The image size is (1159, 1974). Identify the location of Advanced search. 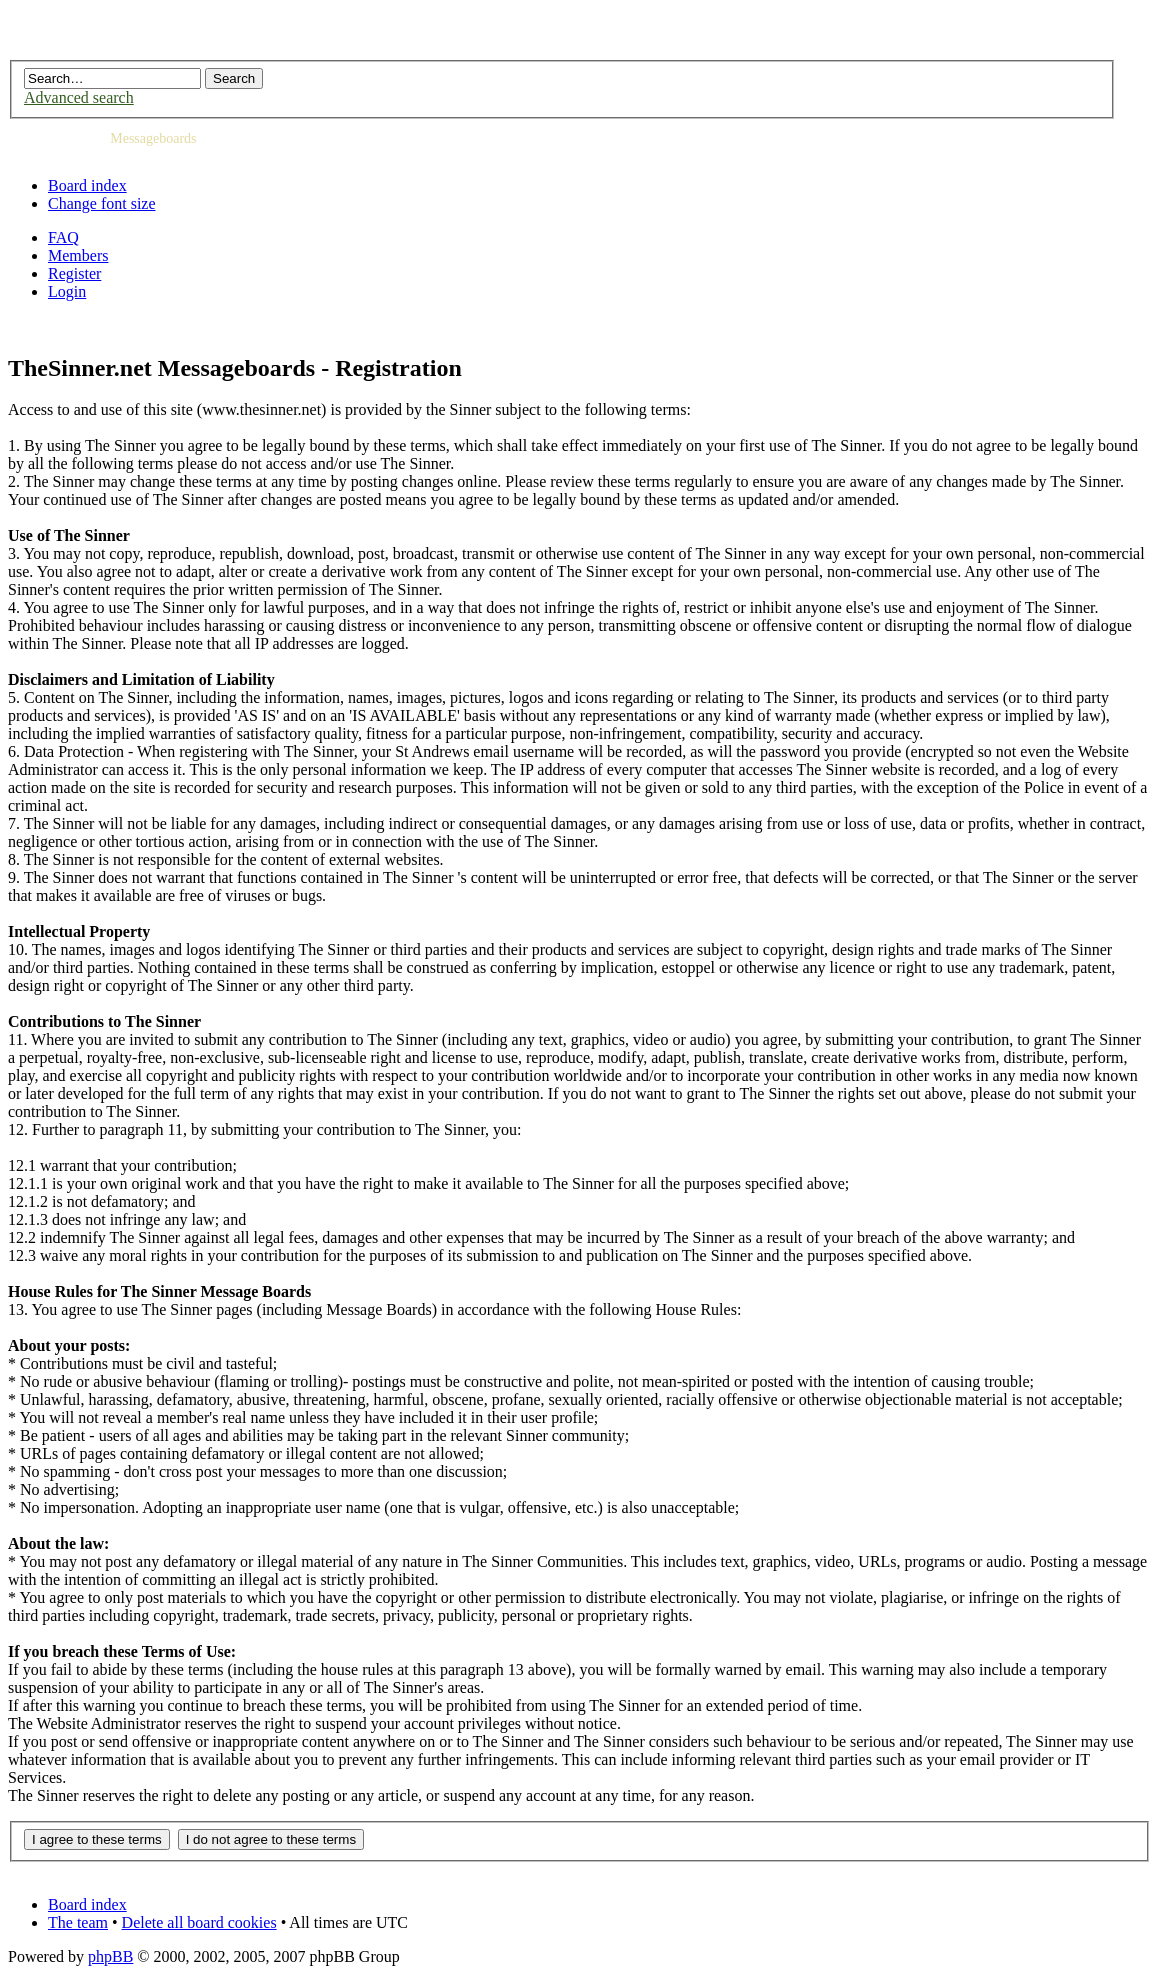
(79, 97).